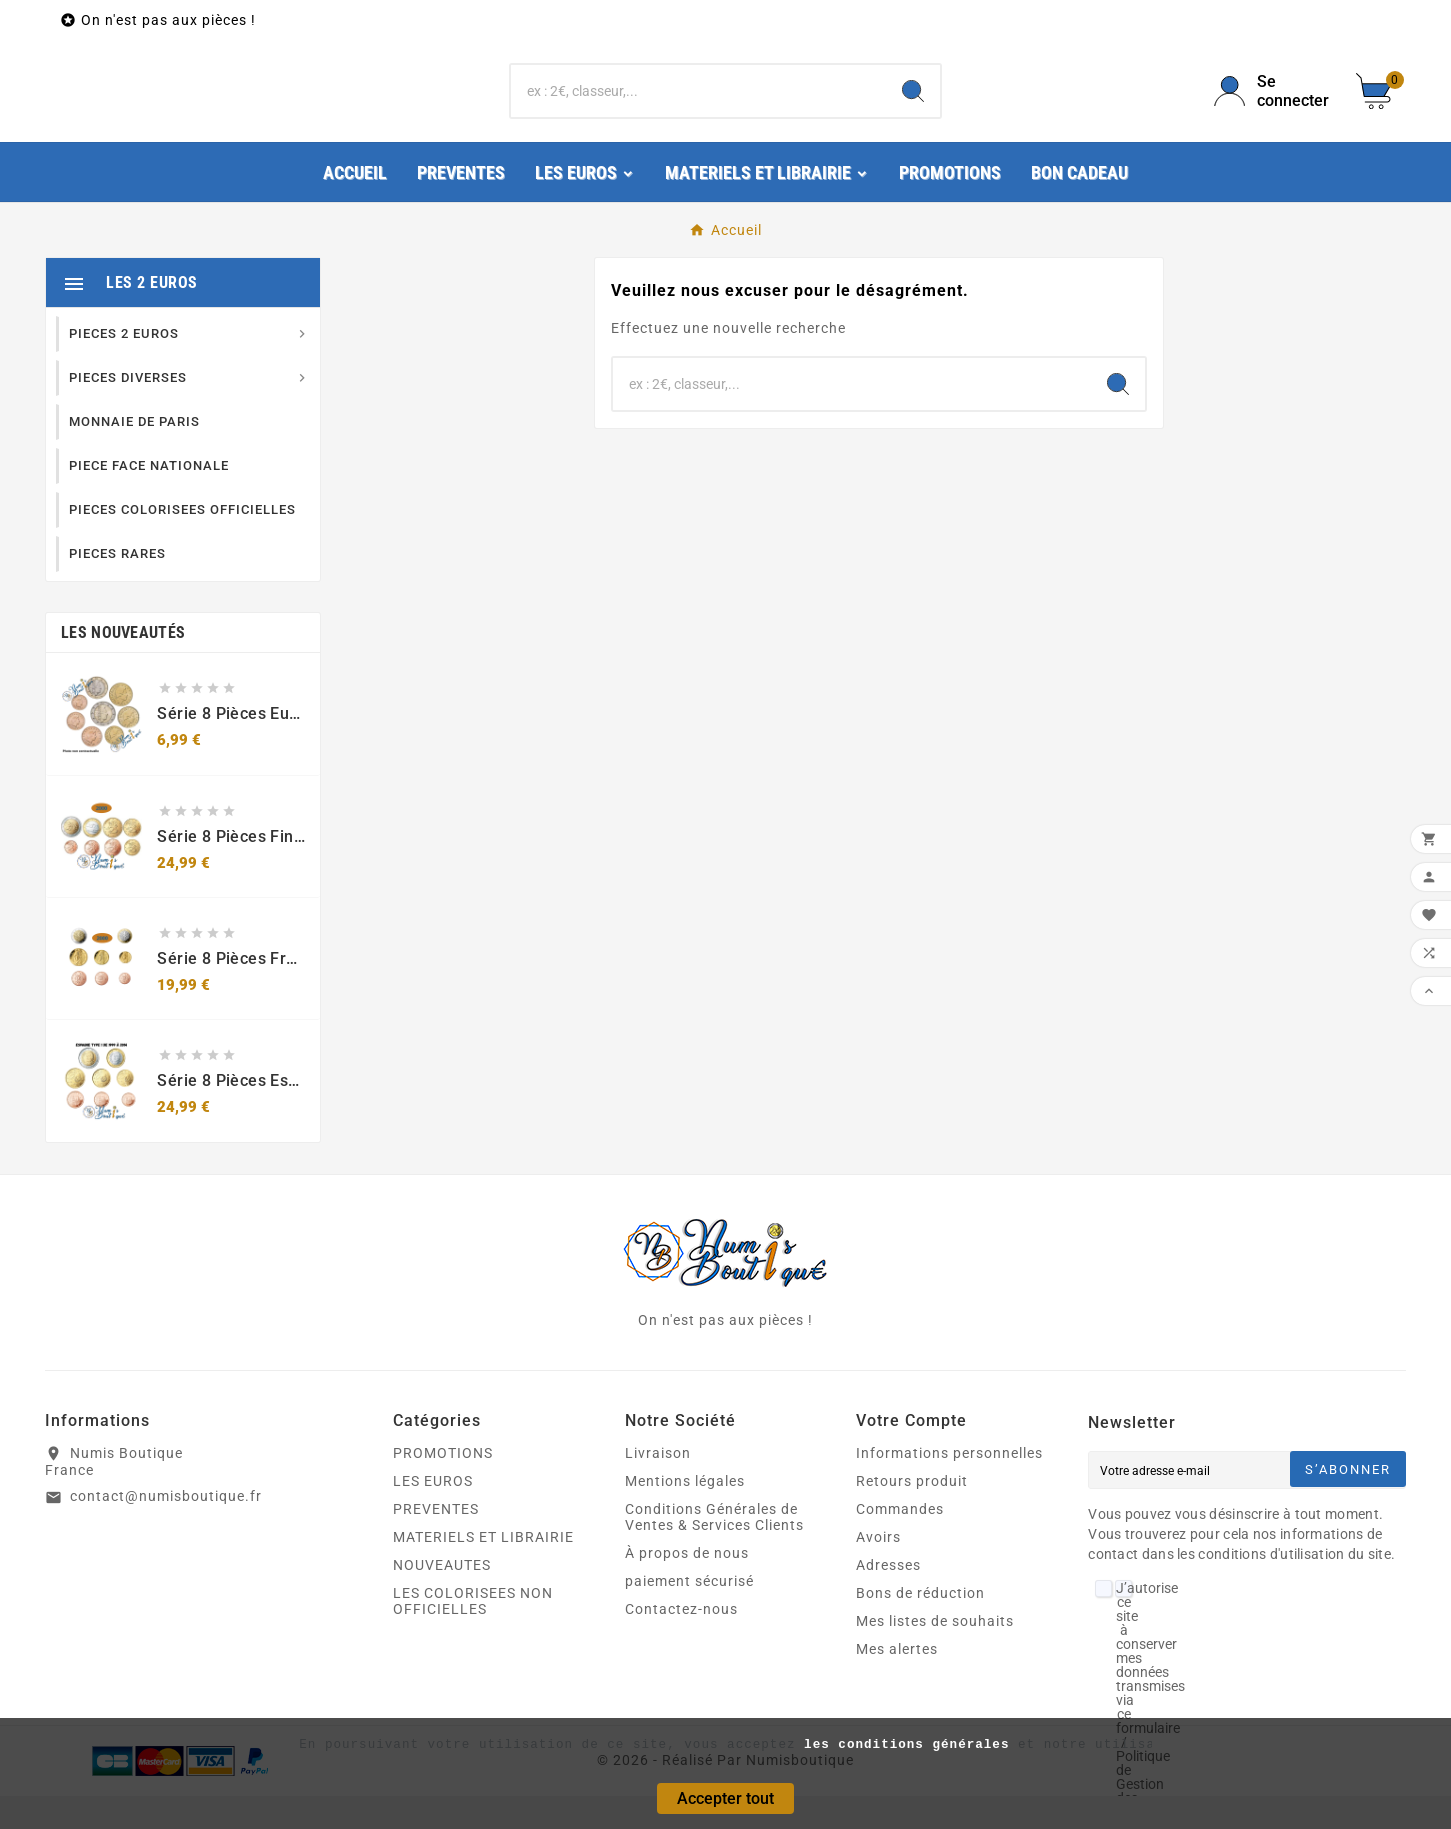 This screenshot has width=1451, height=1829. I want to click on Livraison, so click(658, 1486).